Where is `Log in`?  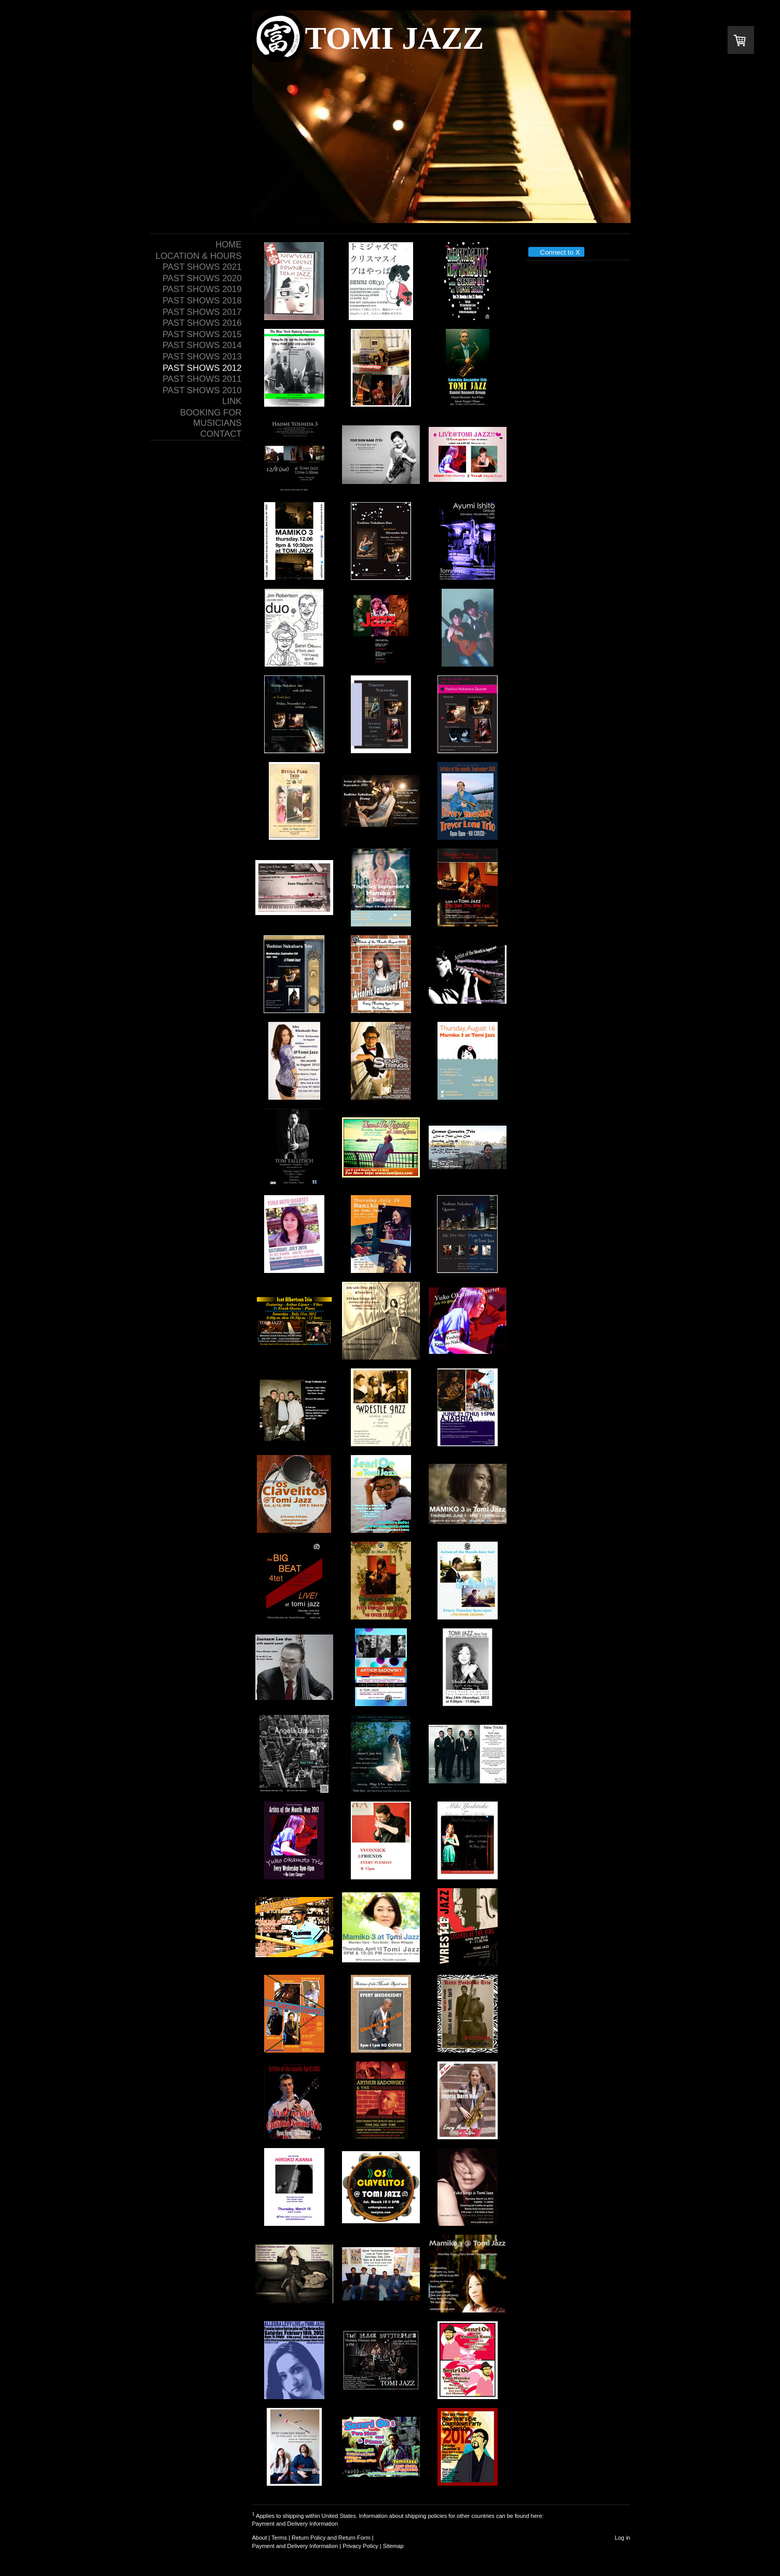
Log in is located at coordinates (623, 2538).